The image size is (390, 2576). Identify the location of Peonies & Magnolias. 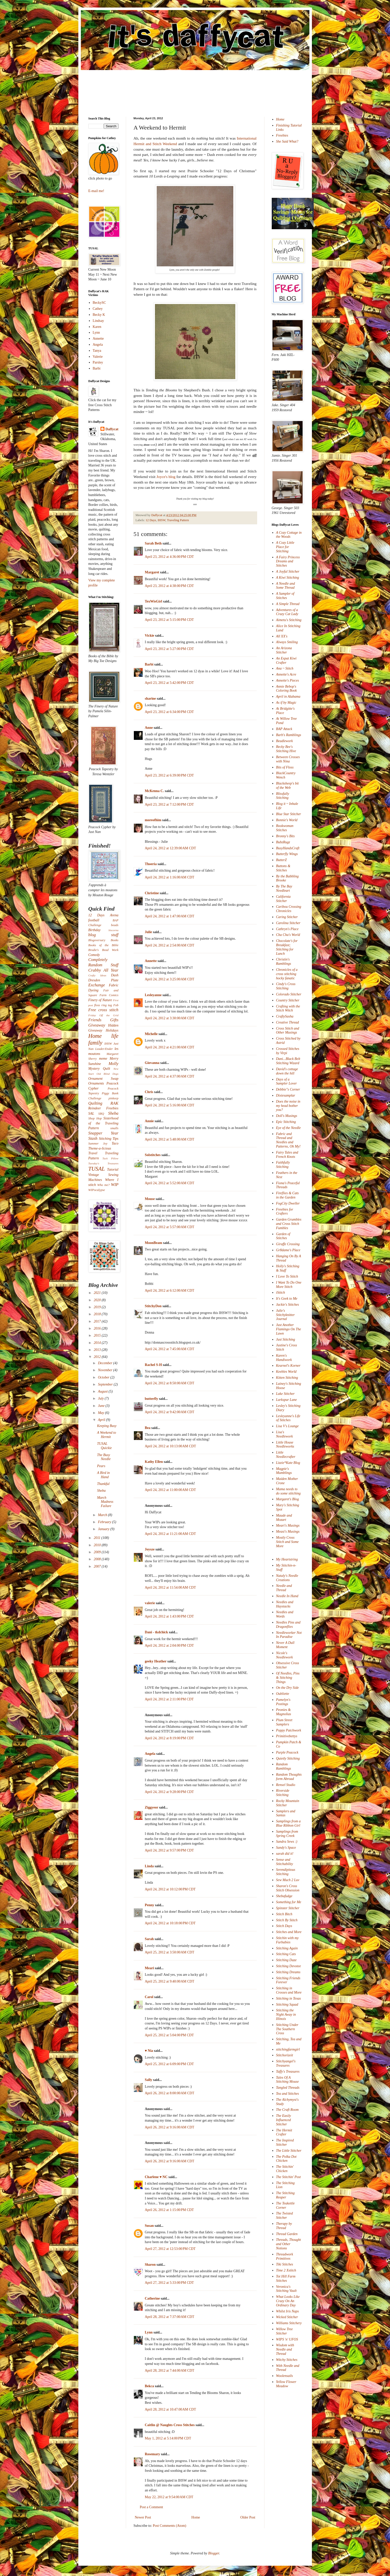
(283, 1712).